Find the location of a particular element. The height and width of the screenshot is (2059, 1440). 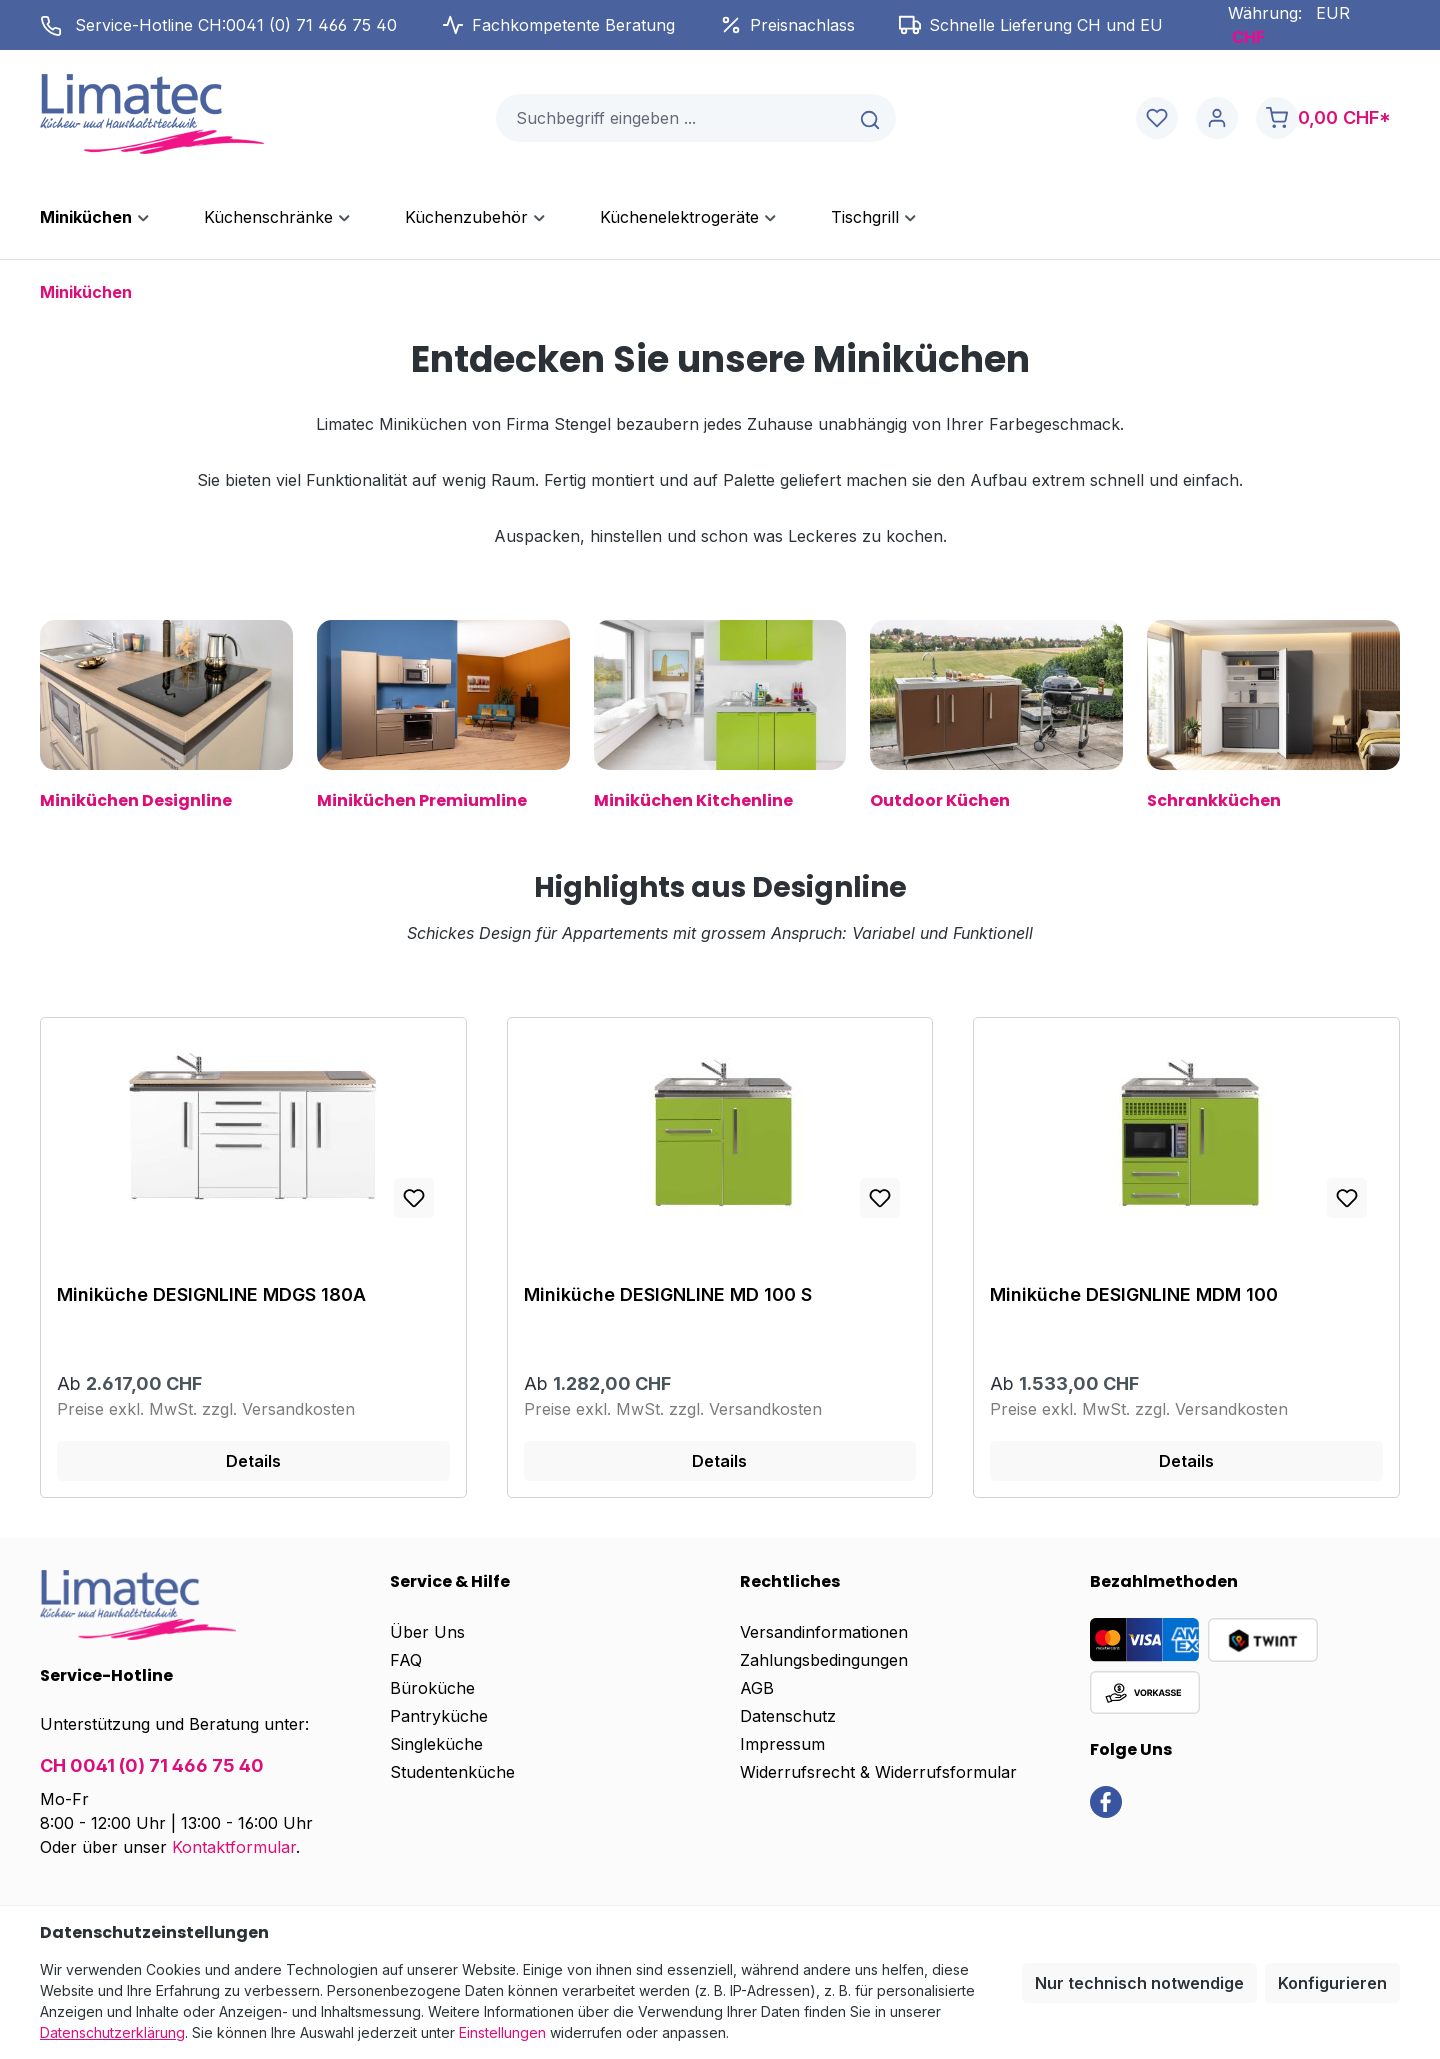

Büroküche is located at coordinates (432, 1688).